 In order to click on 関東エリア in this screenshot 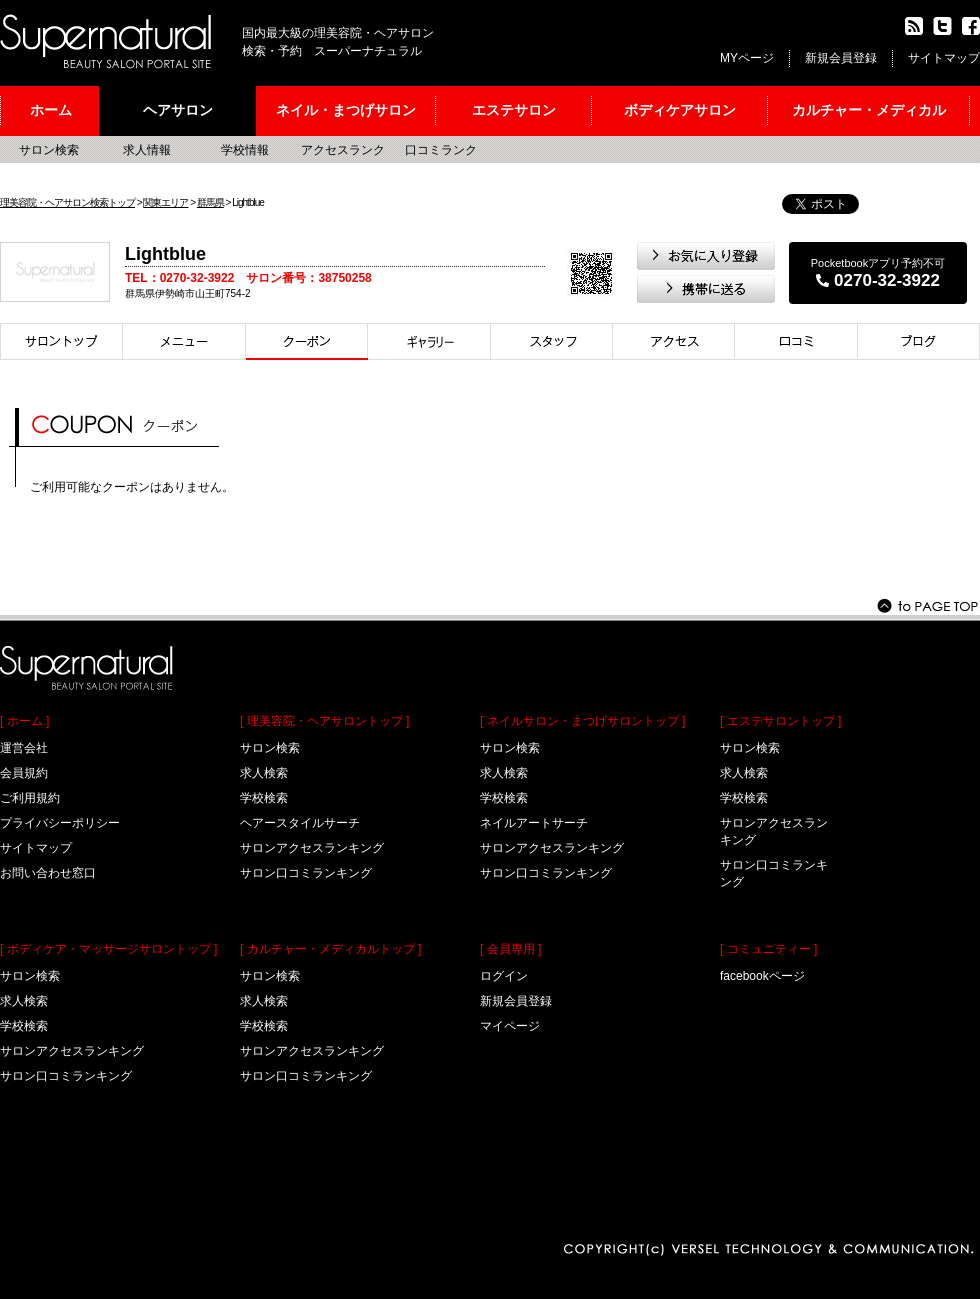, I will do `click(165, 202)`.